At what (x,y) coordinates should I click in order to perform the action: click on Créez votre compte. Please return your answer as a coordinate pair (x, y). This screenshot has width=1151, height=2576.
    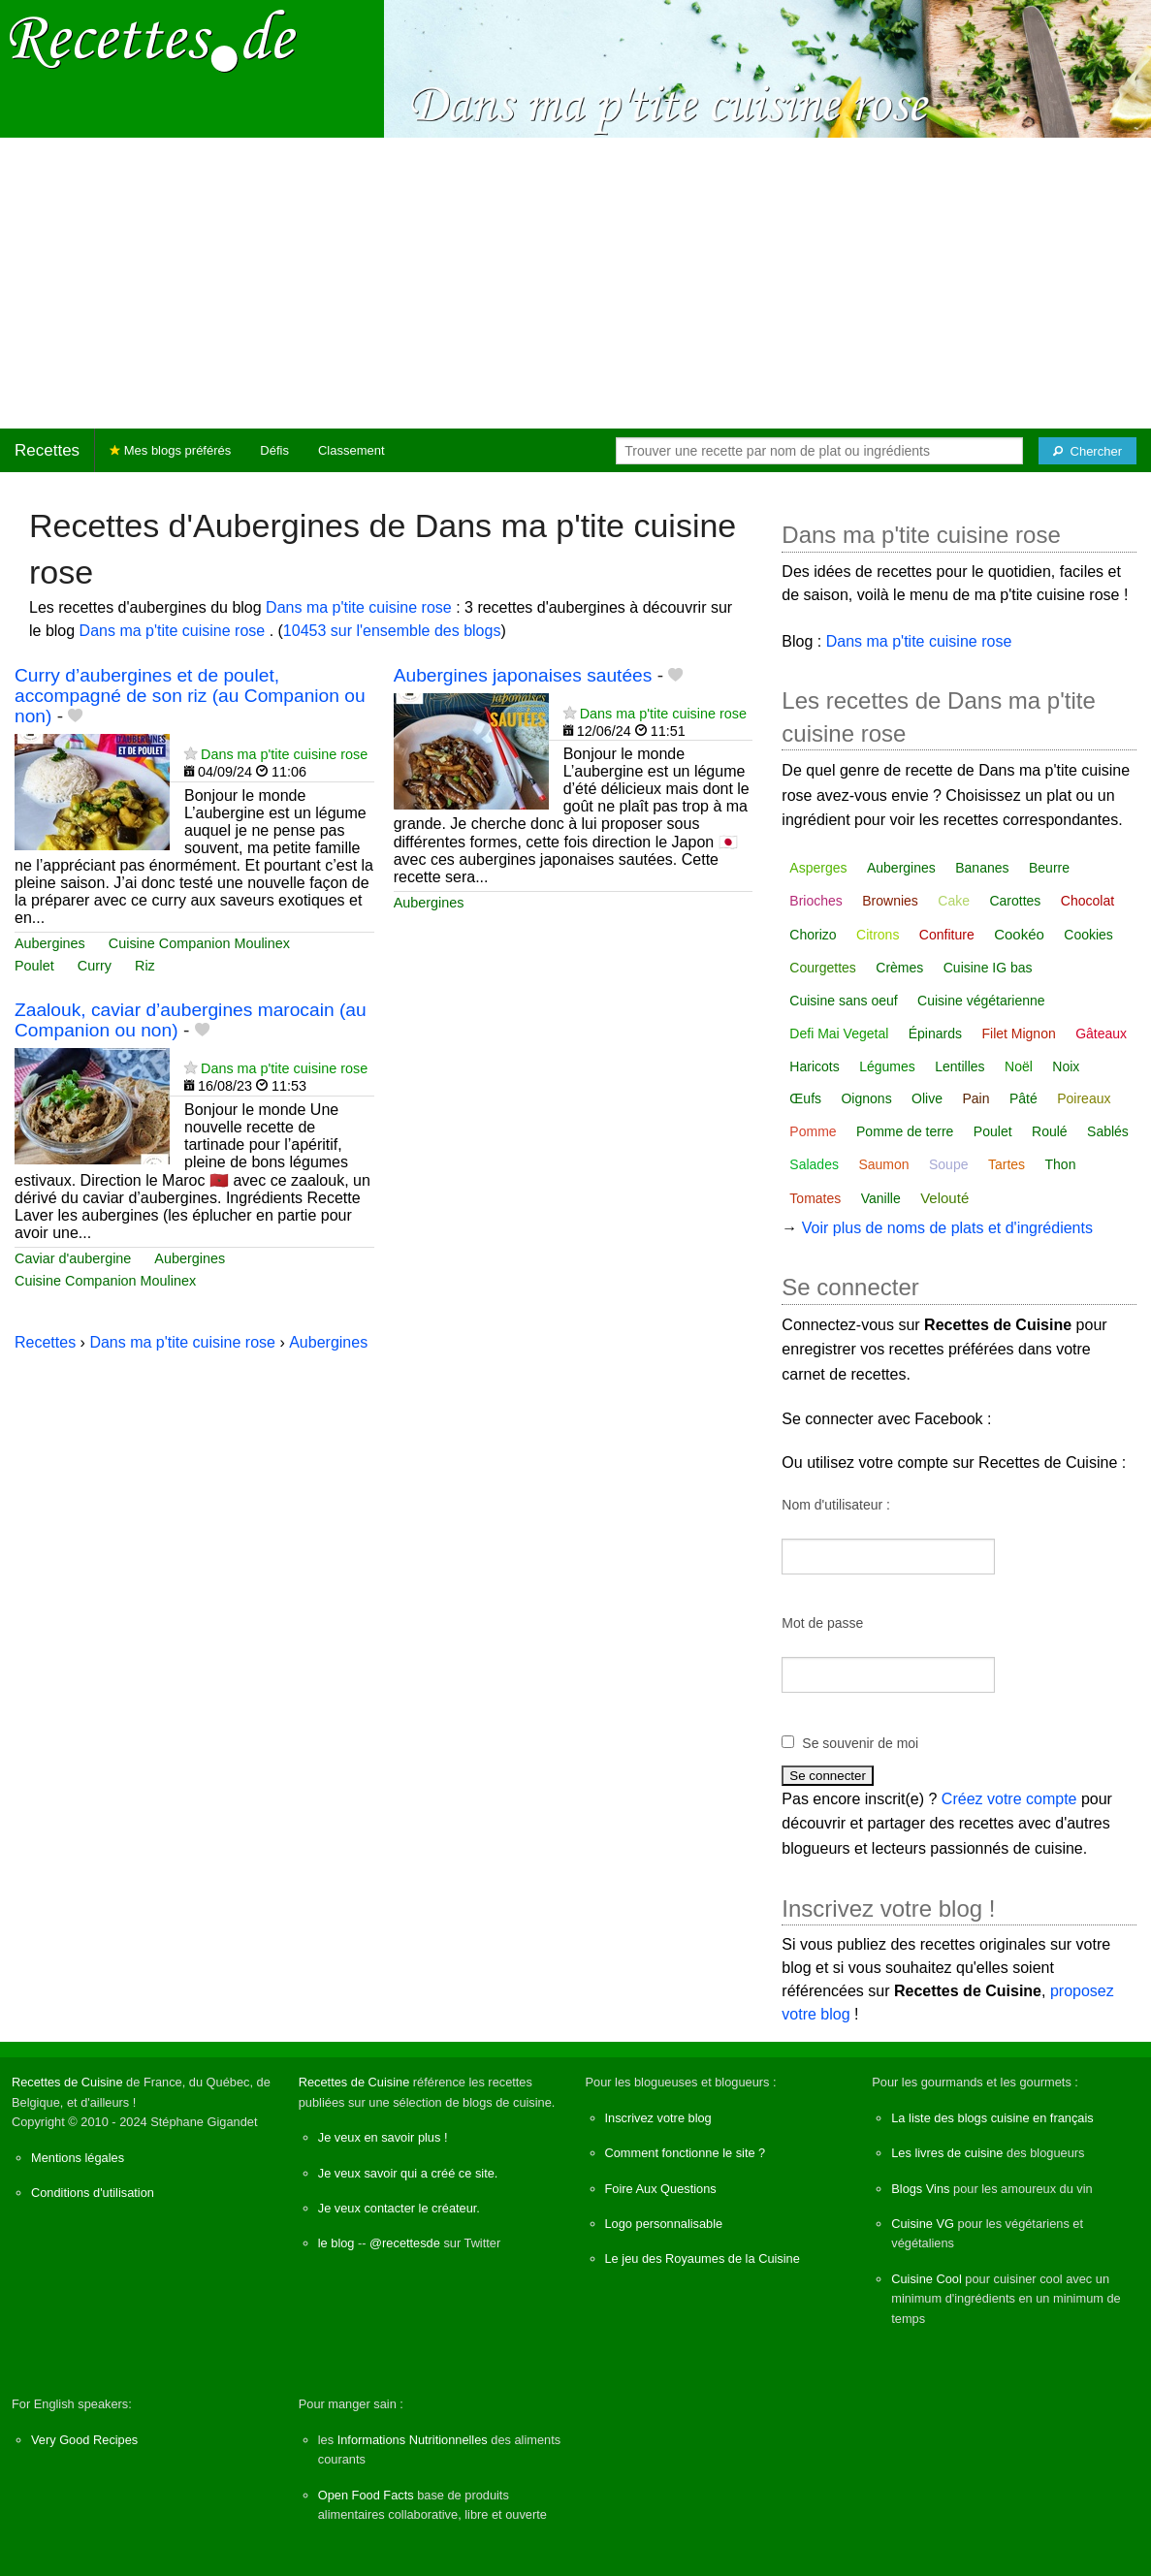
    Looking at the image, I should click on (1009, 1799).